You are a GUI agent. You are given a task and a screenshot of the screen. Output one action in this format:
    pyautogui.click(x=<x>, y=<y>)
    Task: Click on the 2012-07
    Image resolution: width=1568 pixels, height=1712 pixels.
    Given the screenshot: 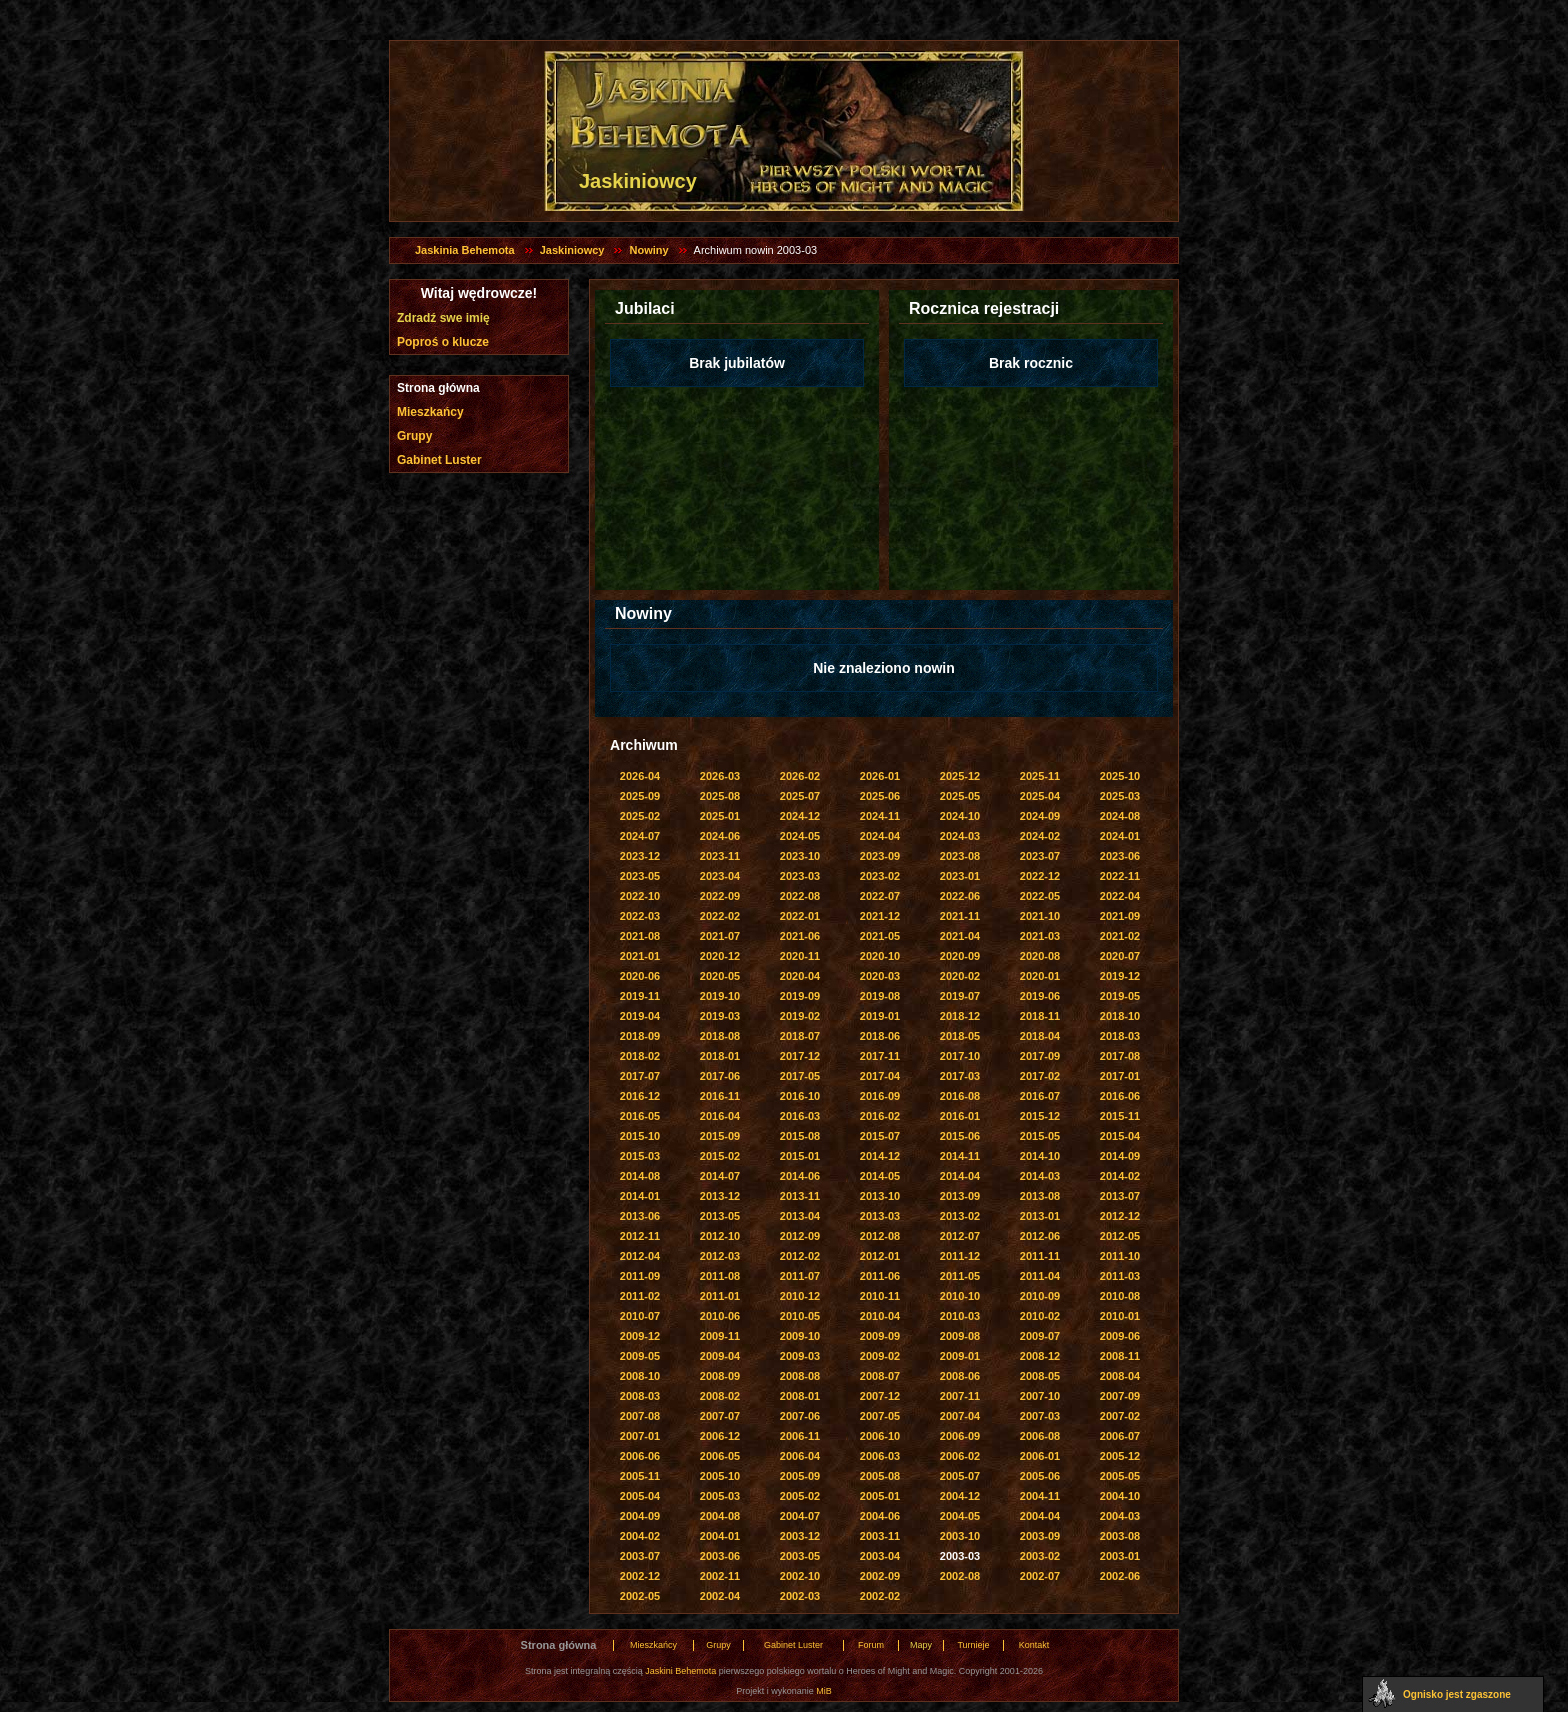 What is the action you would take?
    pyautogui.click(x=960, y=1236)
    